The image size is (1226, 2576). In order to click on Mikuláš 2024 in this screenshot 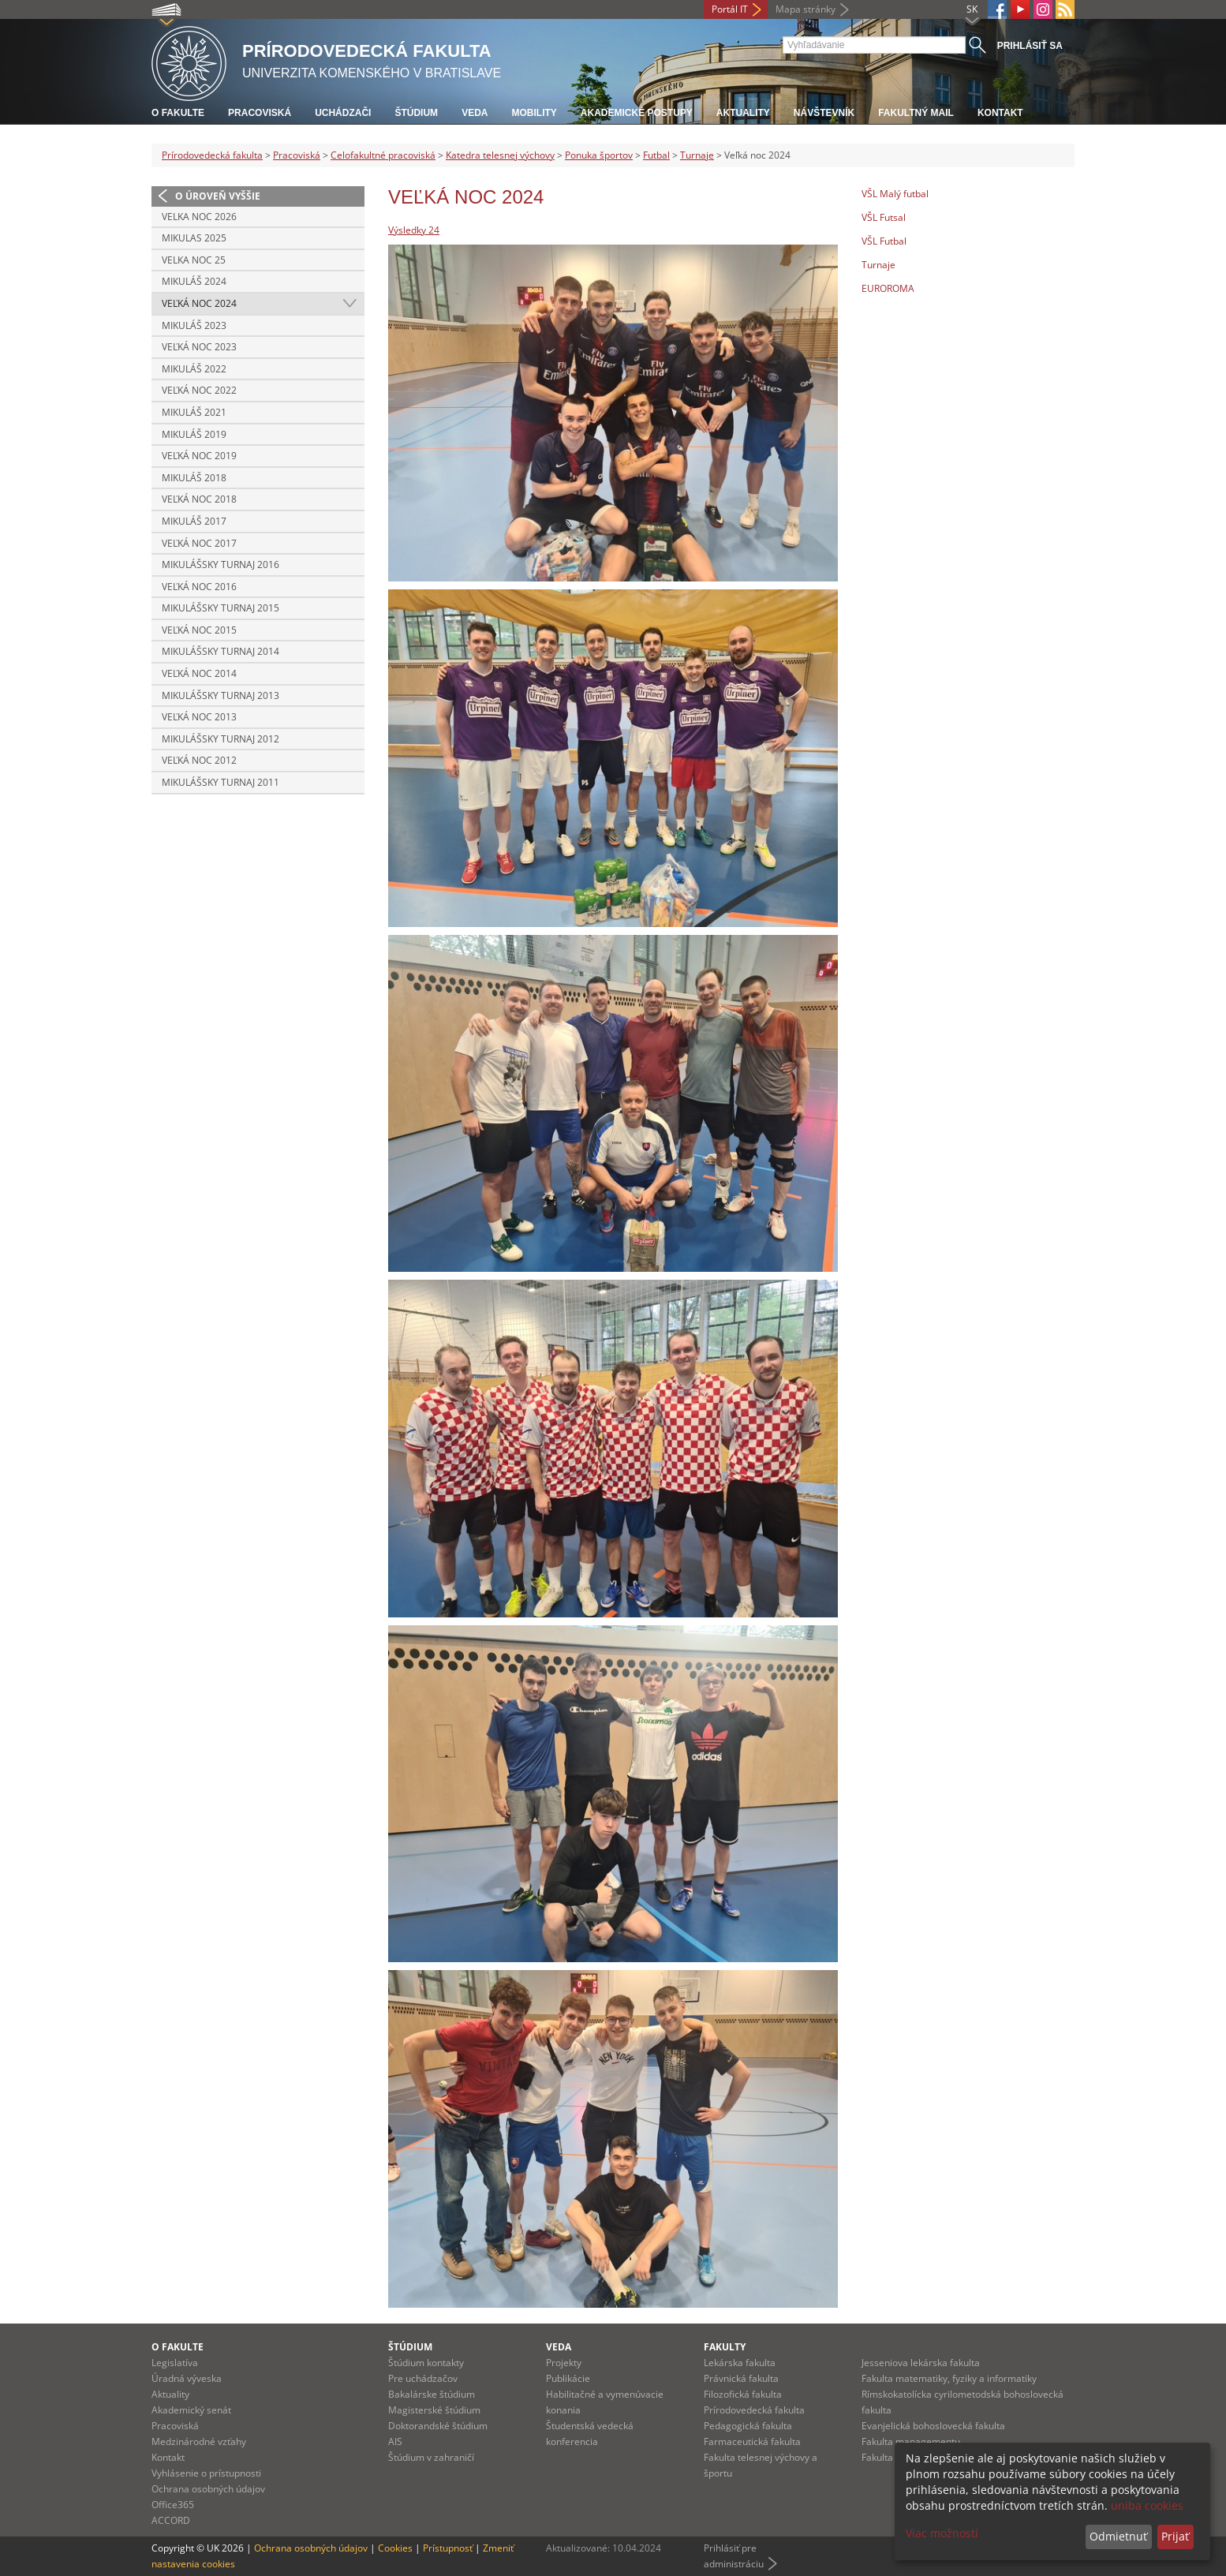, I will do `click(194, 281)`.